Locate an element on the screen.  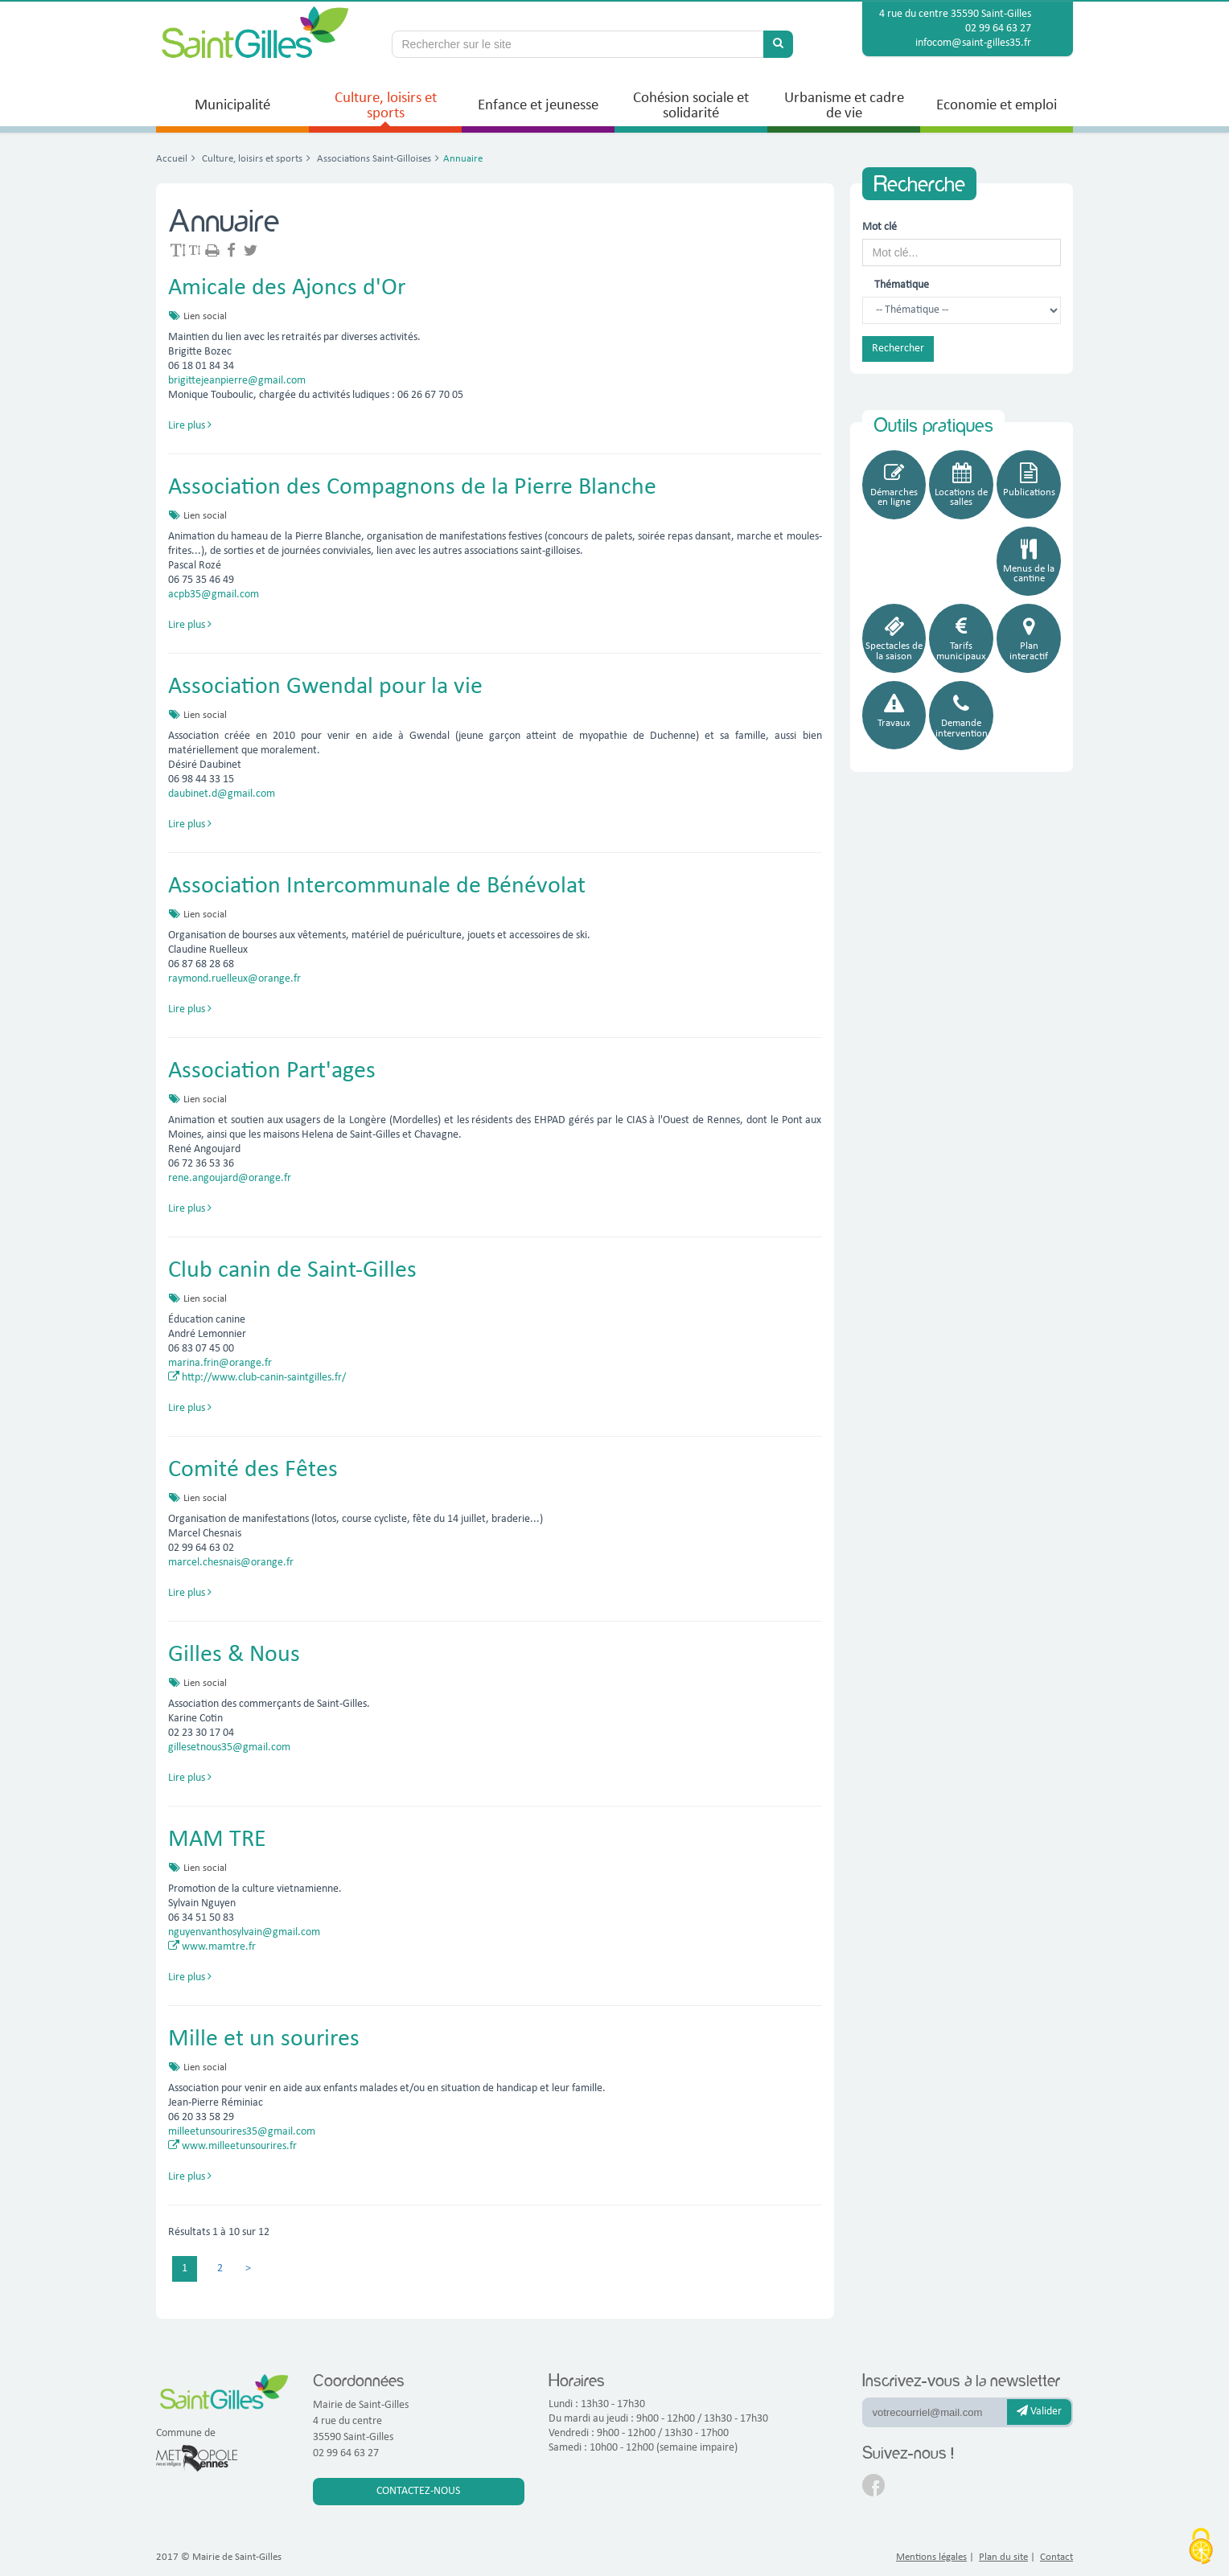
Association Intercommunale de Bénévolat is located at coordinates (377, 886).